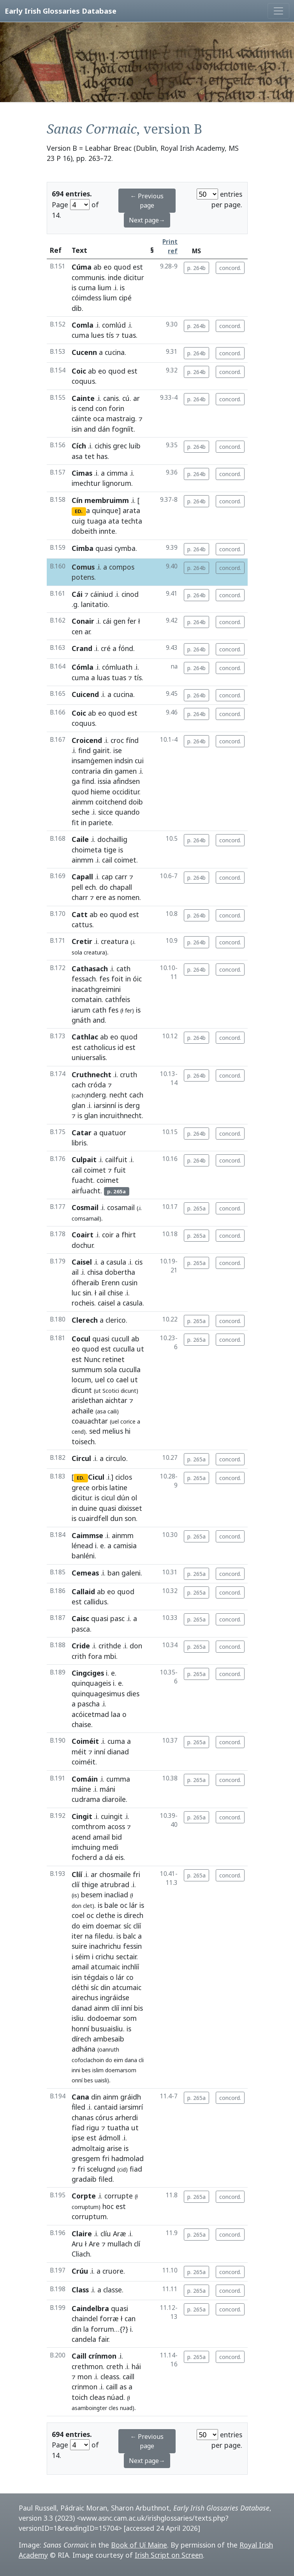 This screenshot has width=294, height=2576. Describe the element at coordinates (147, 220) in the screenshot. I see `Next page→` at that location.